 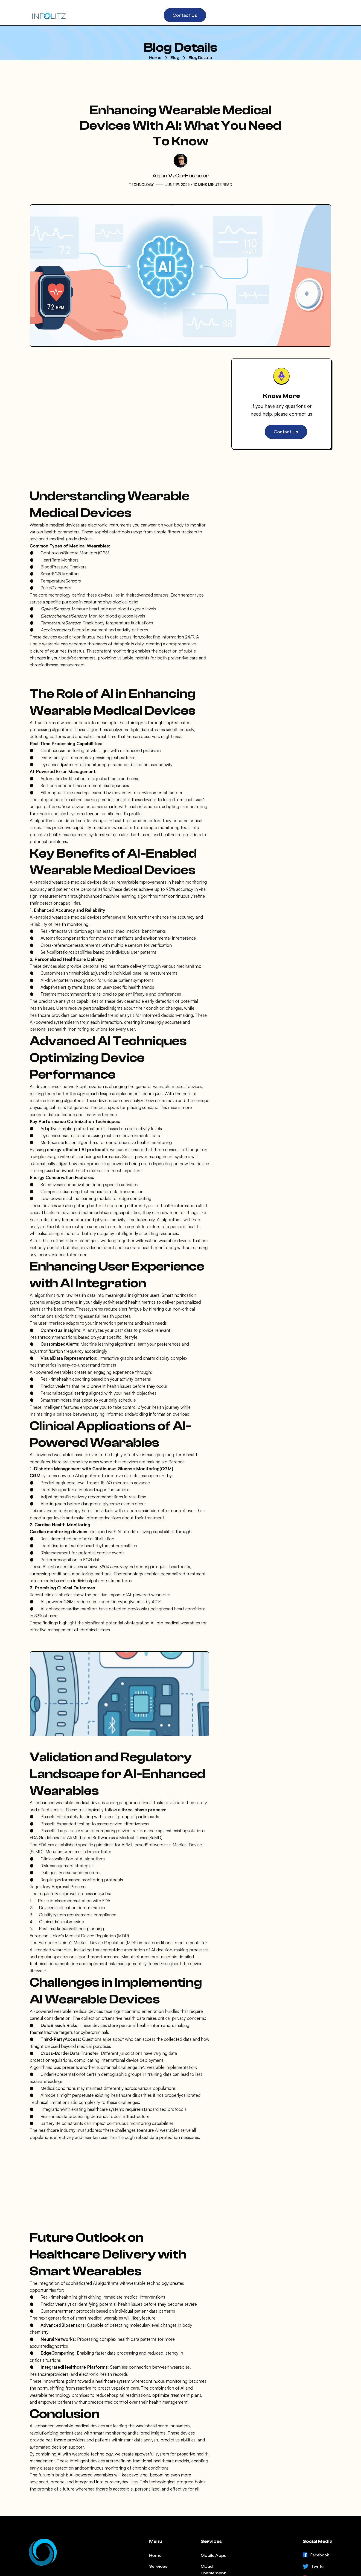 What do you see at coordinates (158, 2566) in the screenshot?
I see `Services` at bounding box center [158, 2566].